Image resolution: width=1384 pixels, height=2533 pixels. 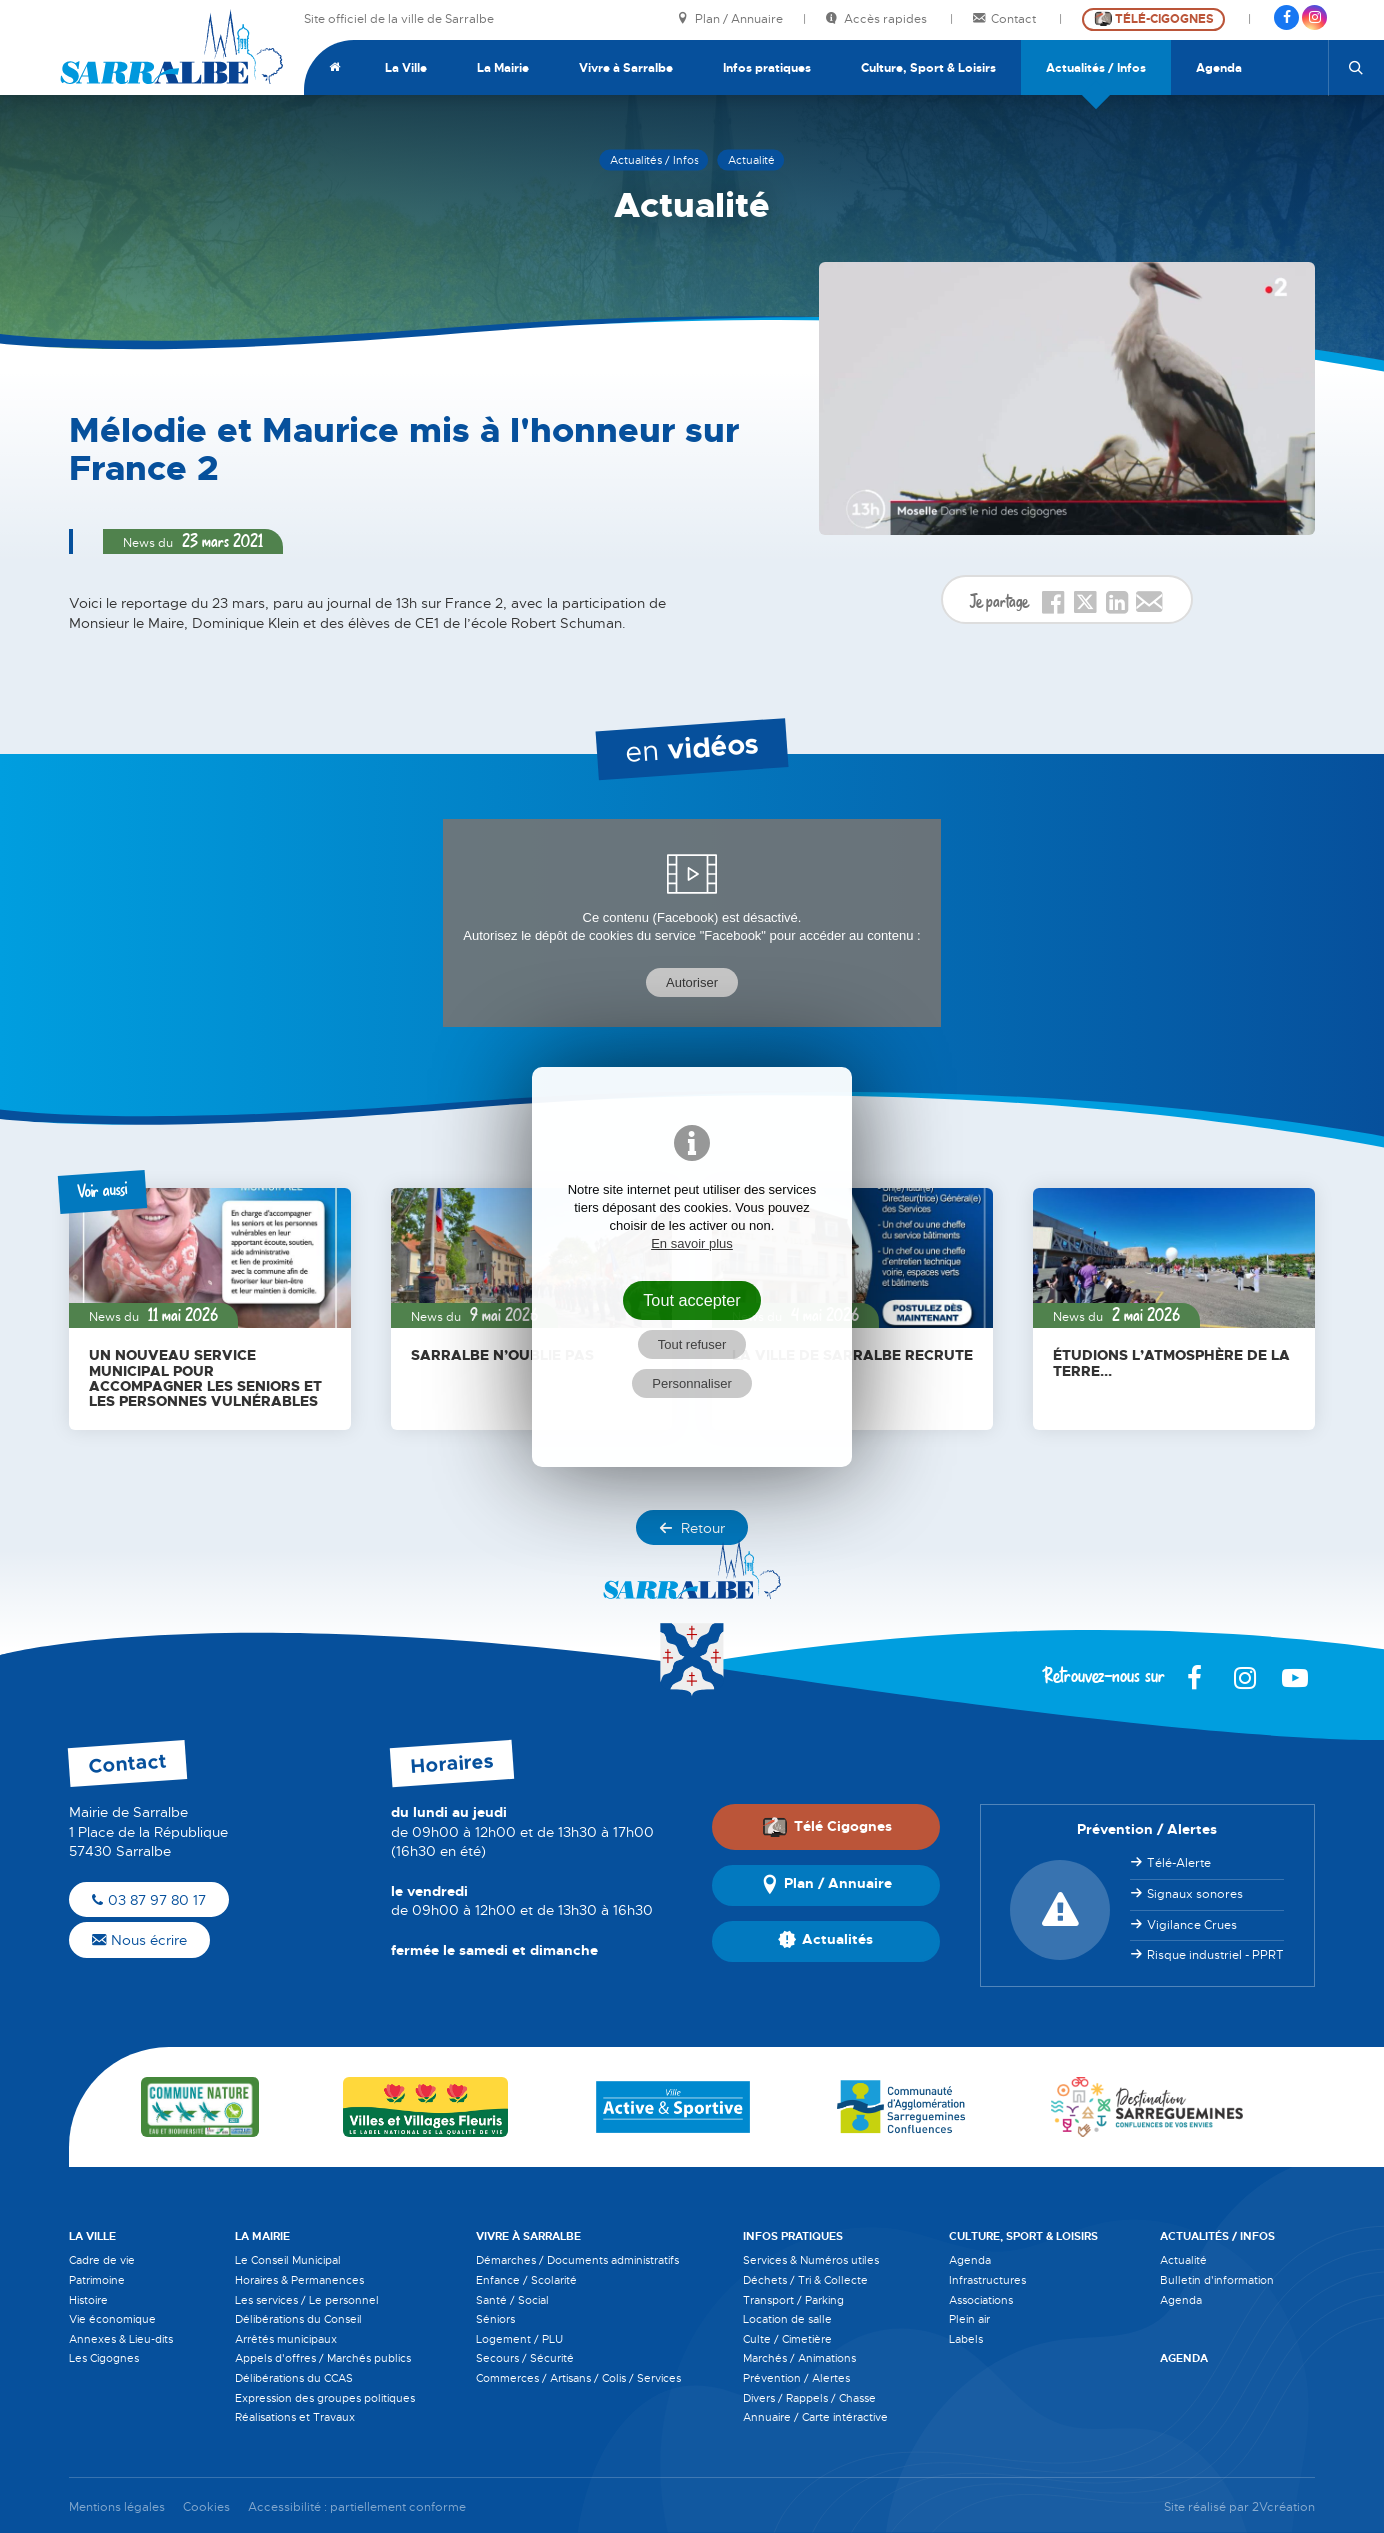 I want to click on Actualités, so click(x=825, y=1941).